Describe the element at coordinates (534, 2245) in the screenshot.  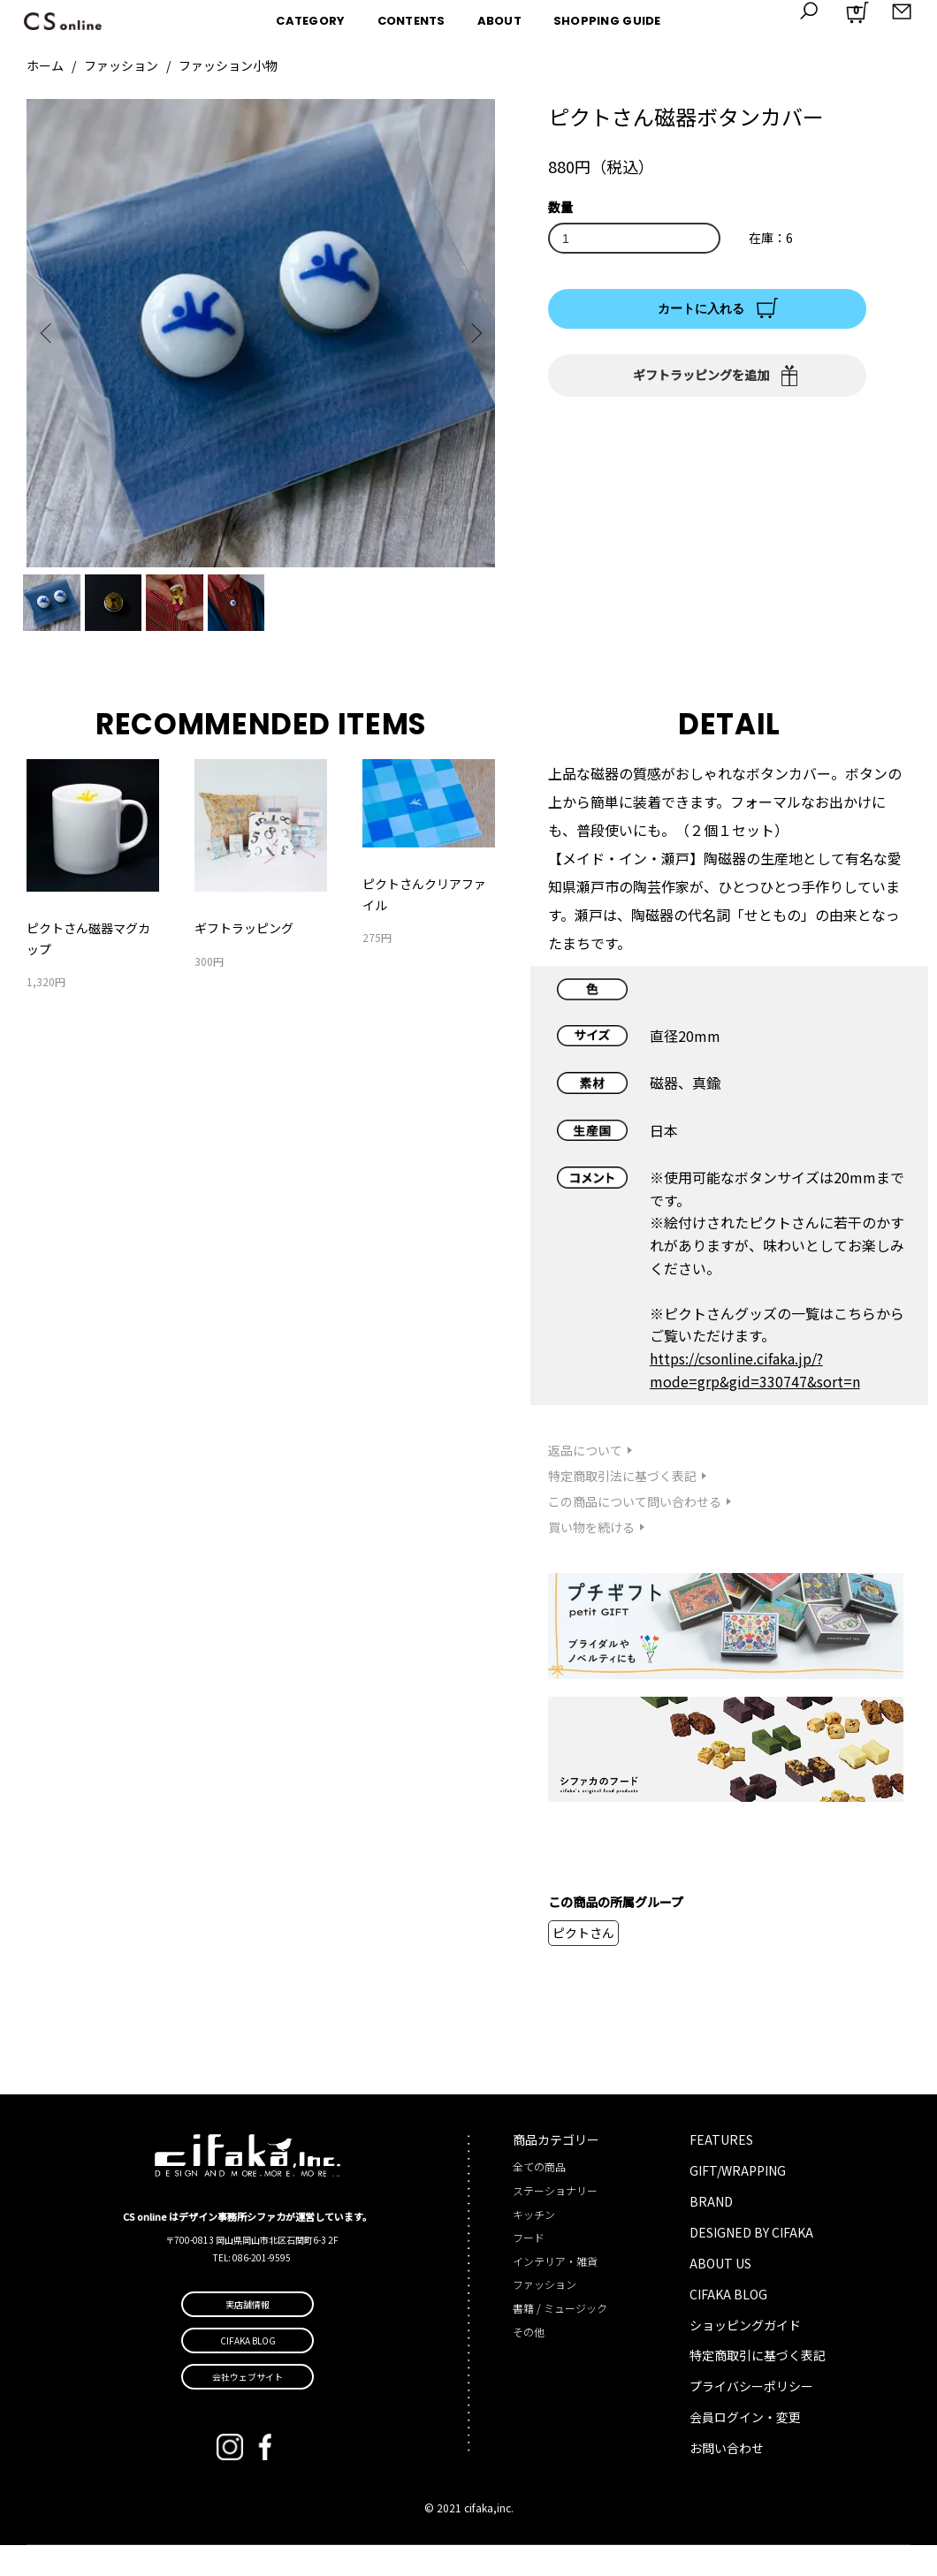
I see `キッチン` at that location.